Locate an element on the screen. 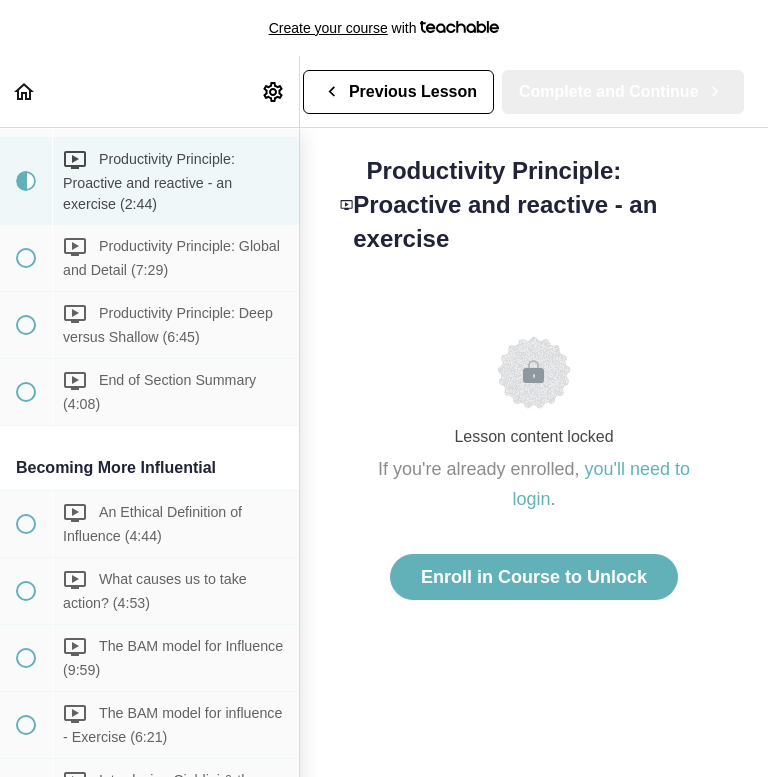  with is located at coordinates (384, 28).